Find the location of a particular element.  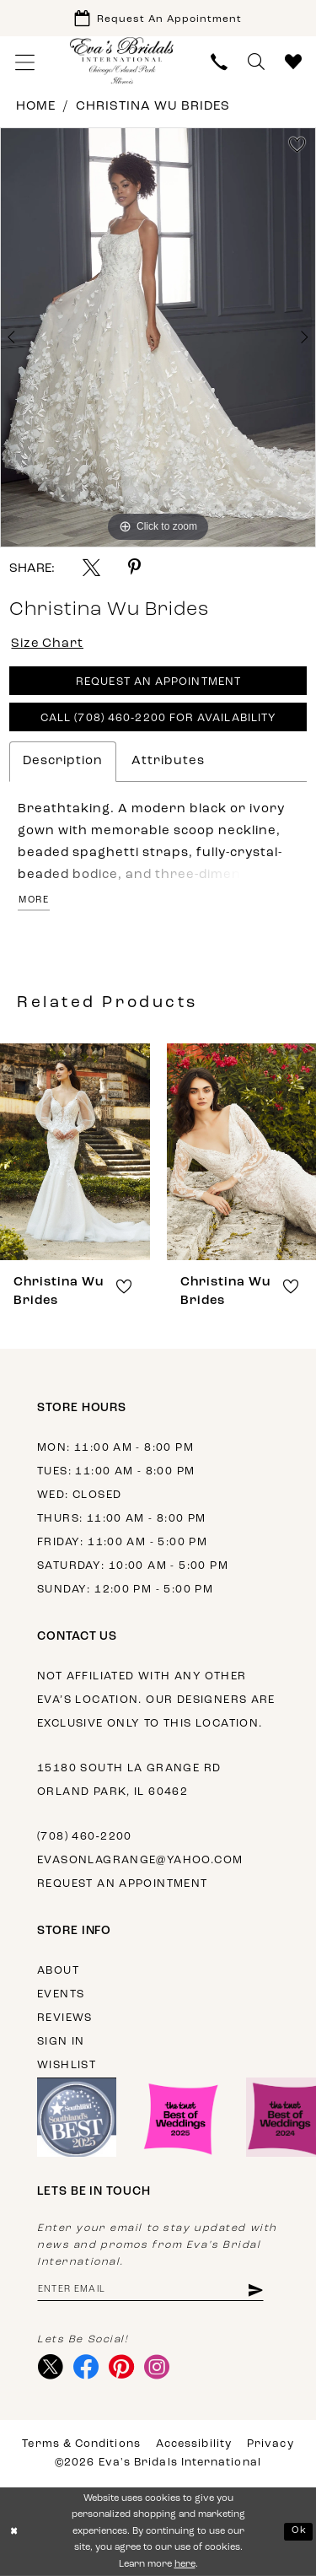

[Share using X - Opens in new tab] is located at coordinates (91, 567).